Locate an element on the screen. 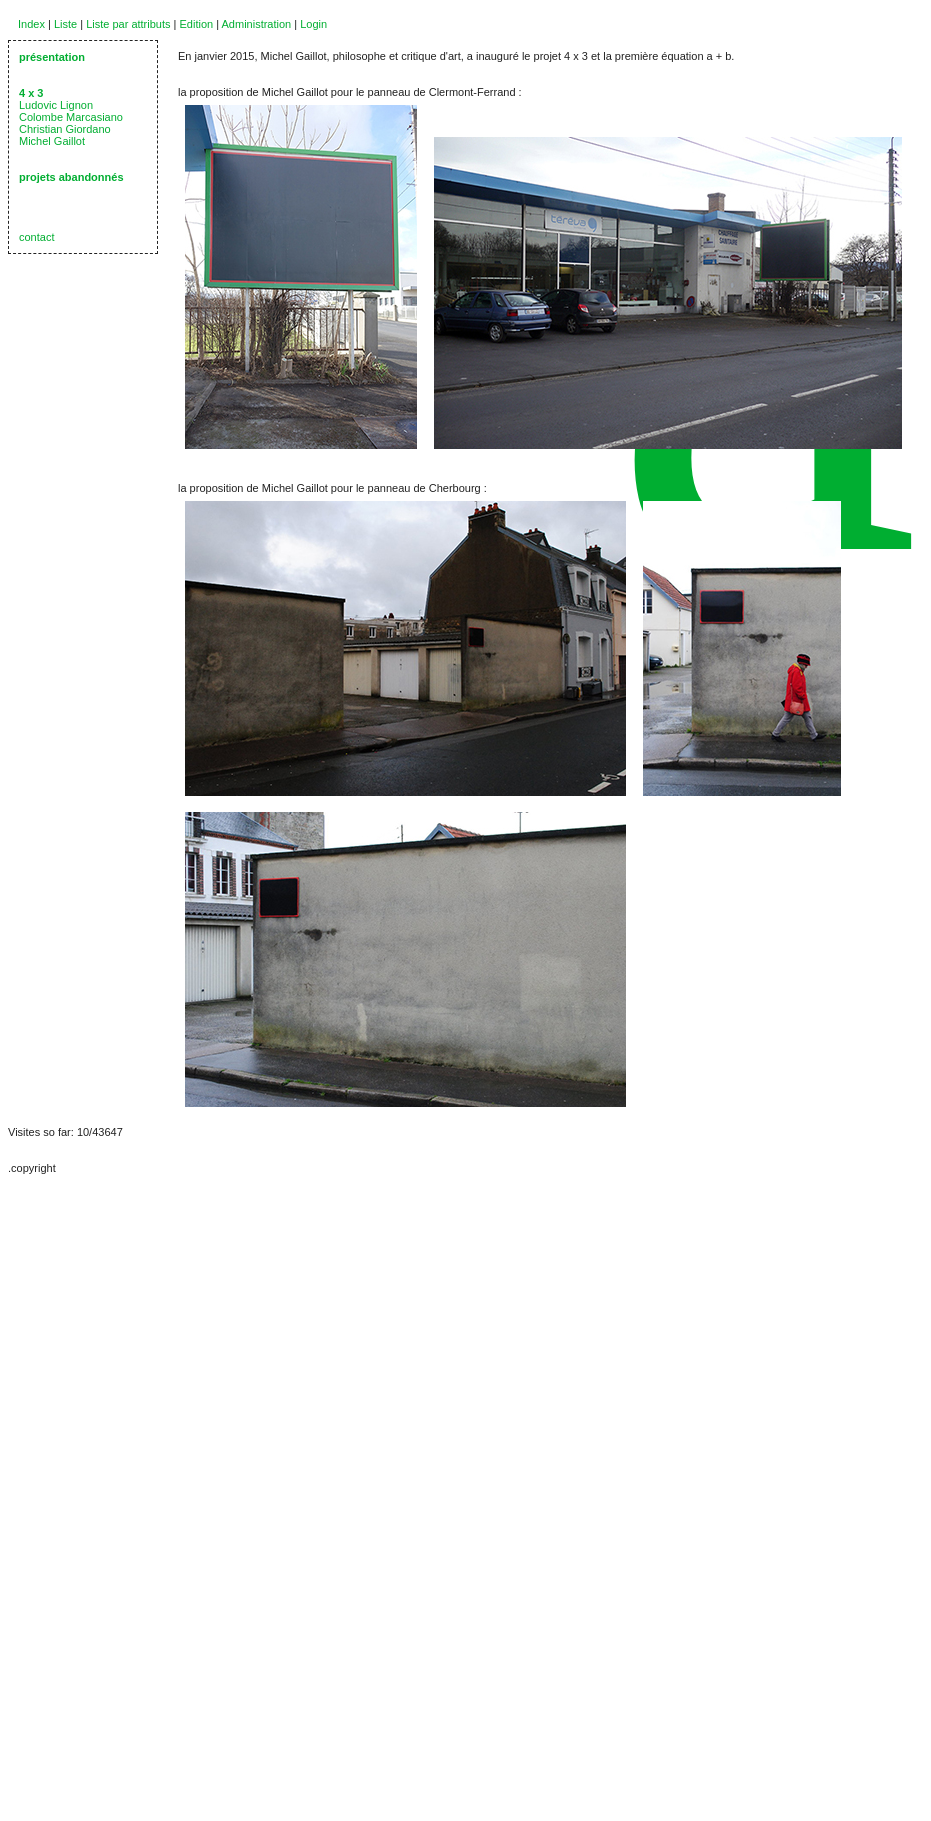  Christian Giordano is located at coordinates (65, 129).